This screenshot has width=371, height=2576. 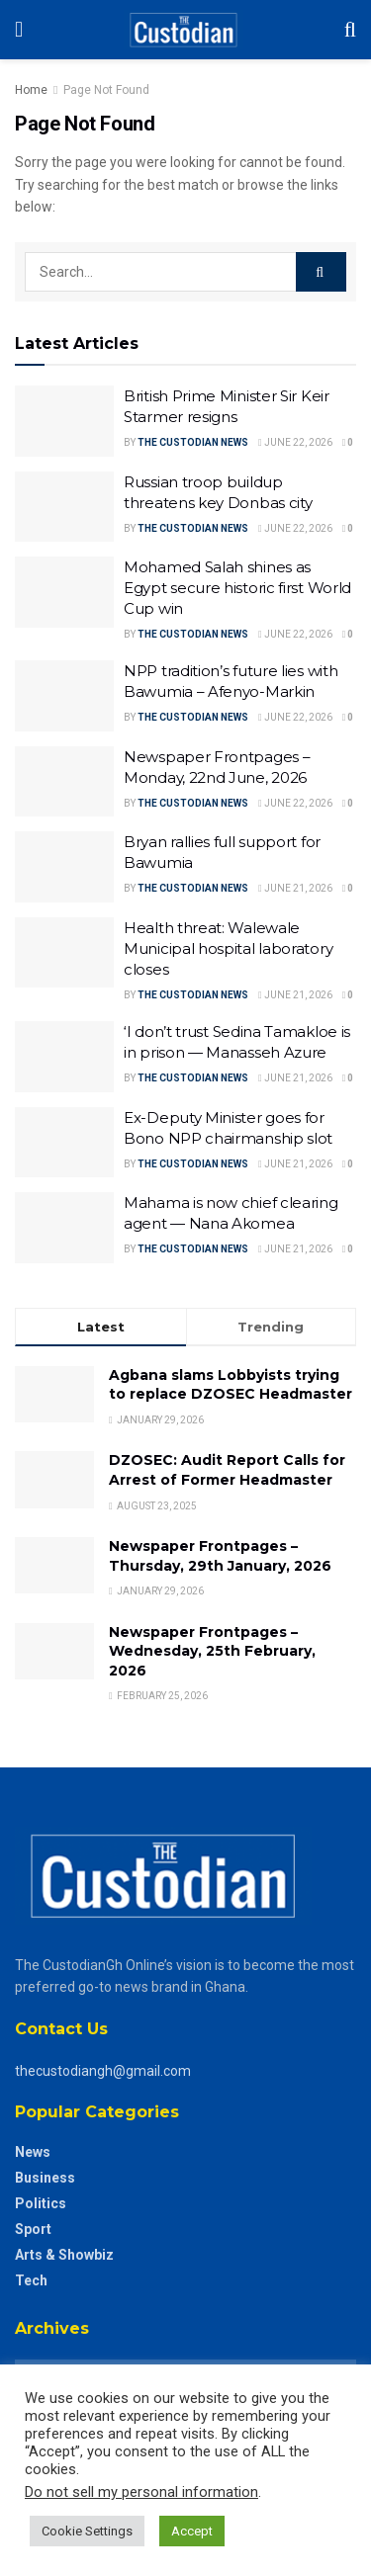 What do you see at coordinates (31, 2280) in the screenshot?
I see `Tech` at bounding box center [31, 2280].